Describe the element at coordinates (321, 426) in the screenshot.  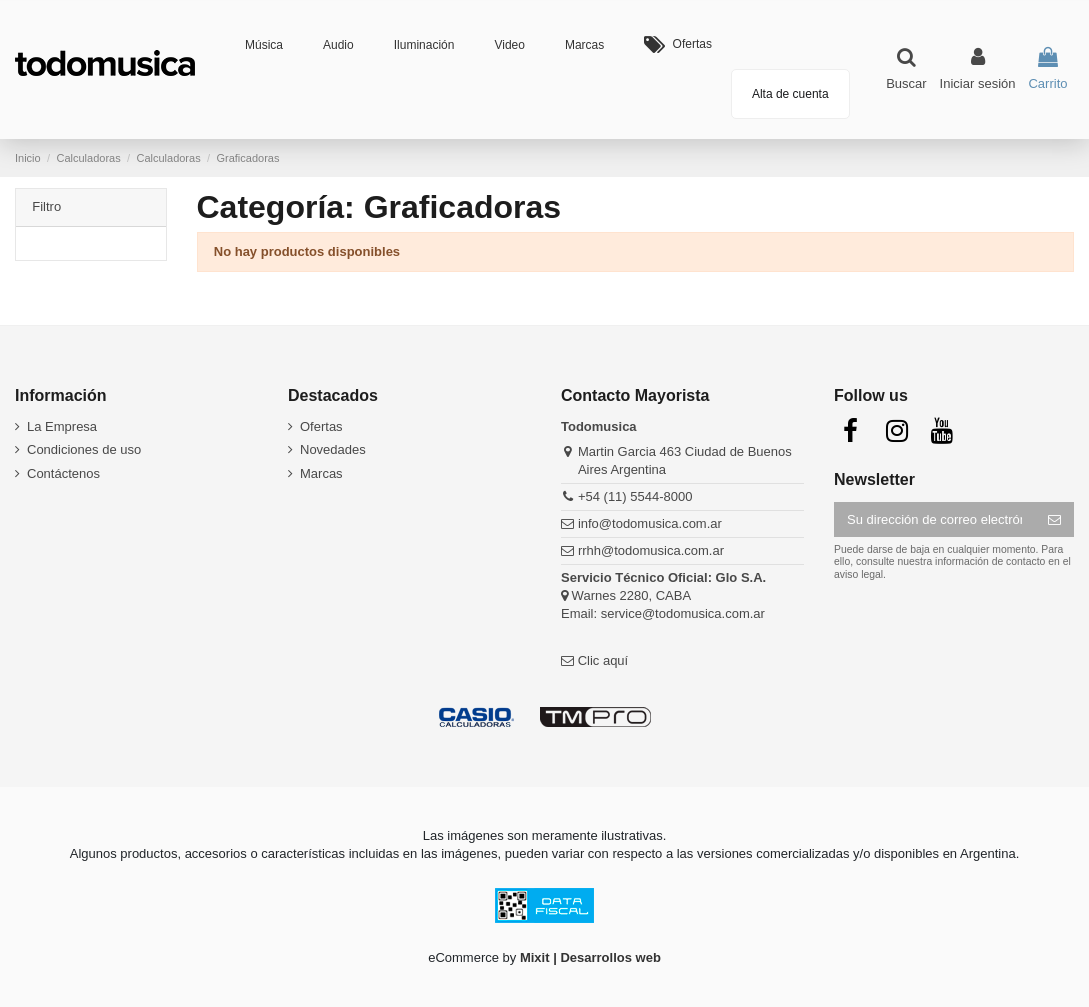
I see `Ofertas` at that location.